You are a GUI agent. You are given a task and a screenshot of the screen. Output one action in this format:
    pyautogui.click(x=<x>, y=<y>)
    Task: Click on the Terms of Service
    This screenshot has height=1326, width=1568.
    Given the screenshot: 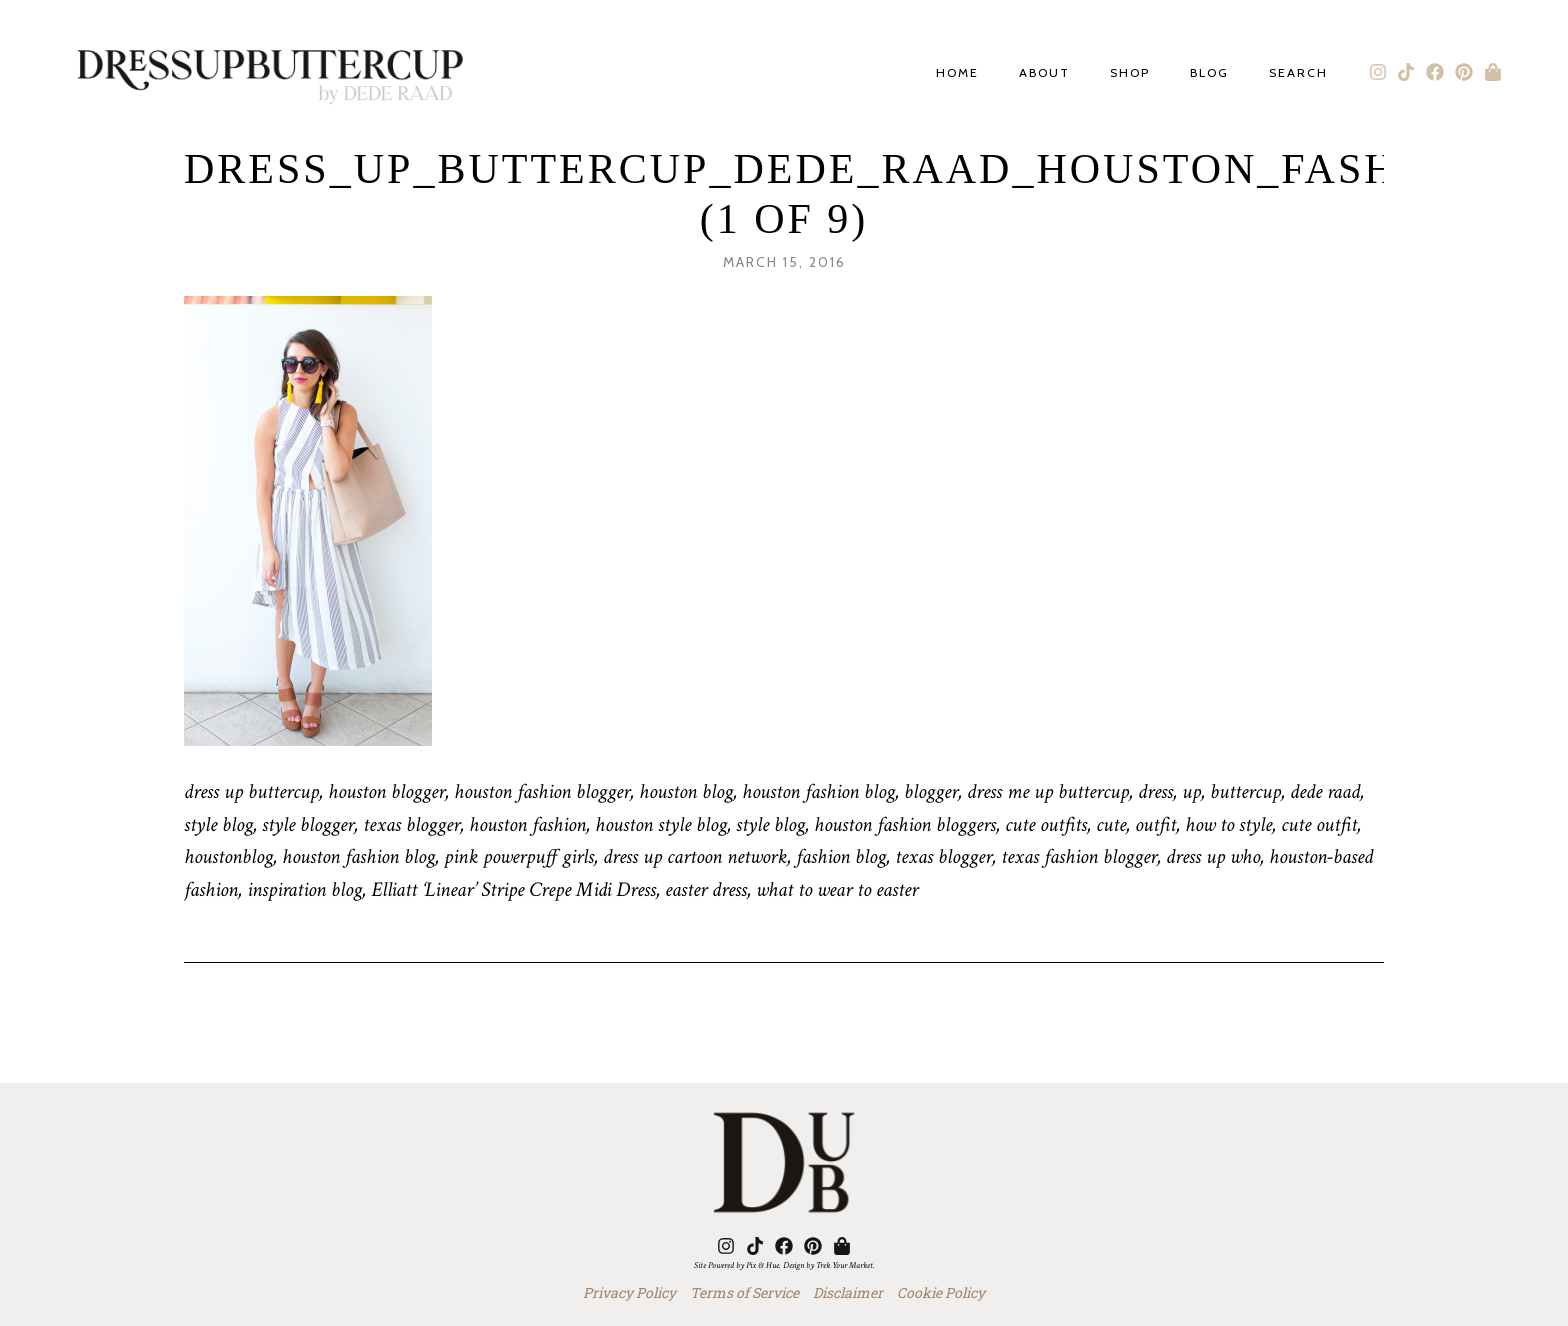 What is the action you would take?
    pyautogui.click(x=744, y=1292)
    